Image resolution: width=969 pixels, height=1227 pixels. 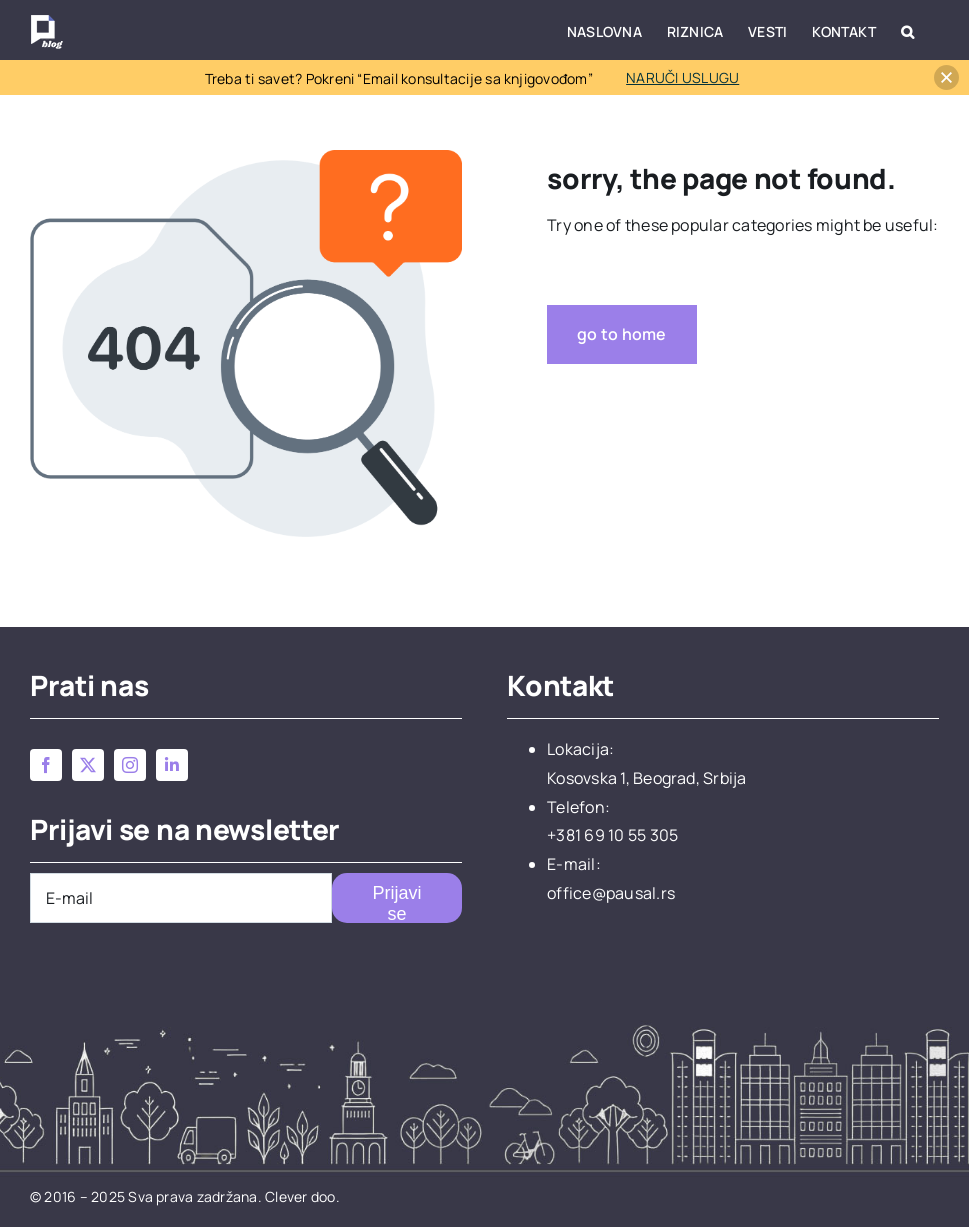 What do you see at coordinates (611, 893) in the screenshot?
I see `office@pausal.rs` at bounding box center [611, 893].